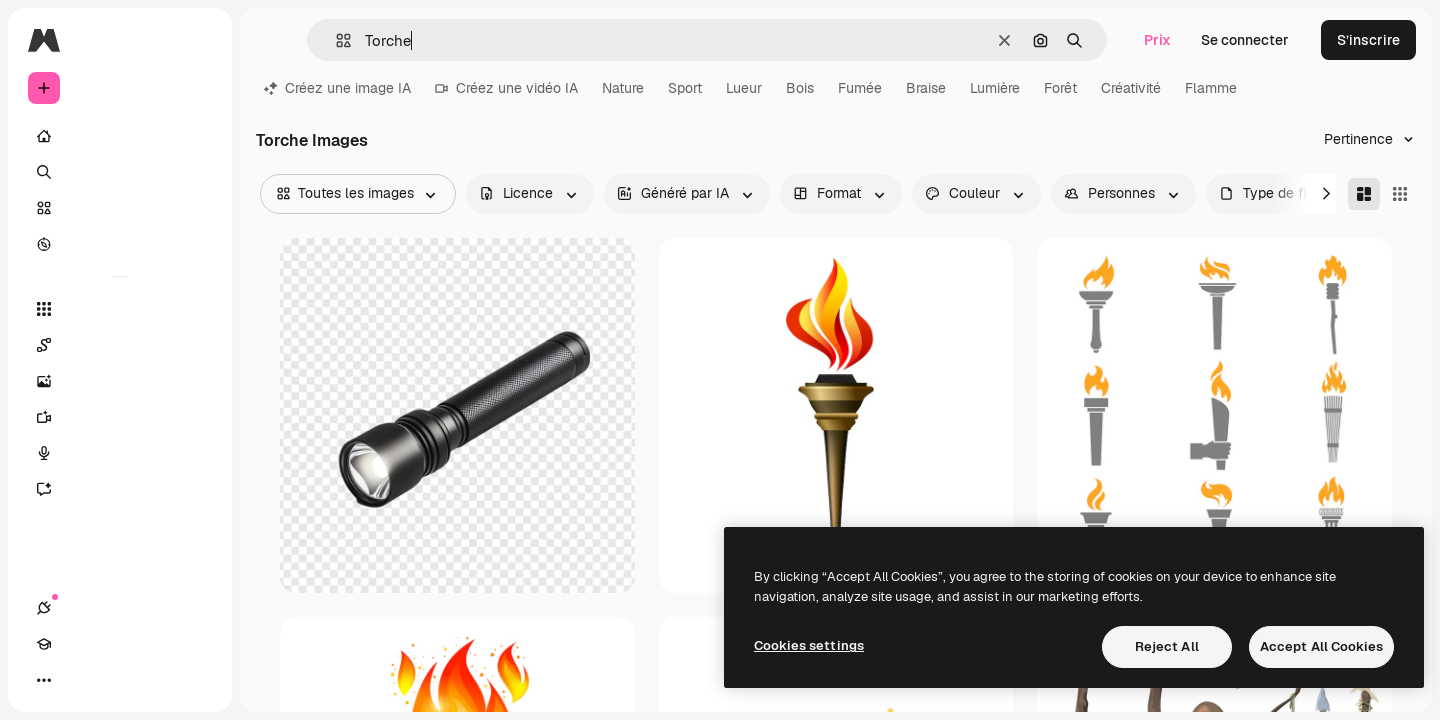 The height and width of the screenshot is (720, 1440). What do you see at coordinates (335, 40) in the screenshot?
I see `[button]` at bounding box center [335, 40].